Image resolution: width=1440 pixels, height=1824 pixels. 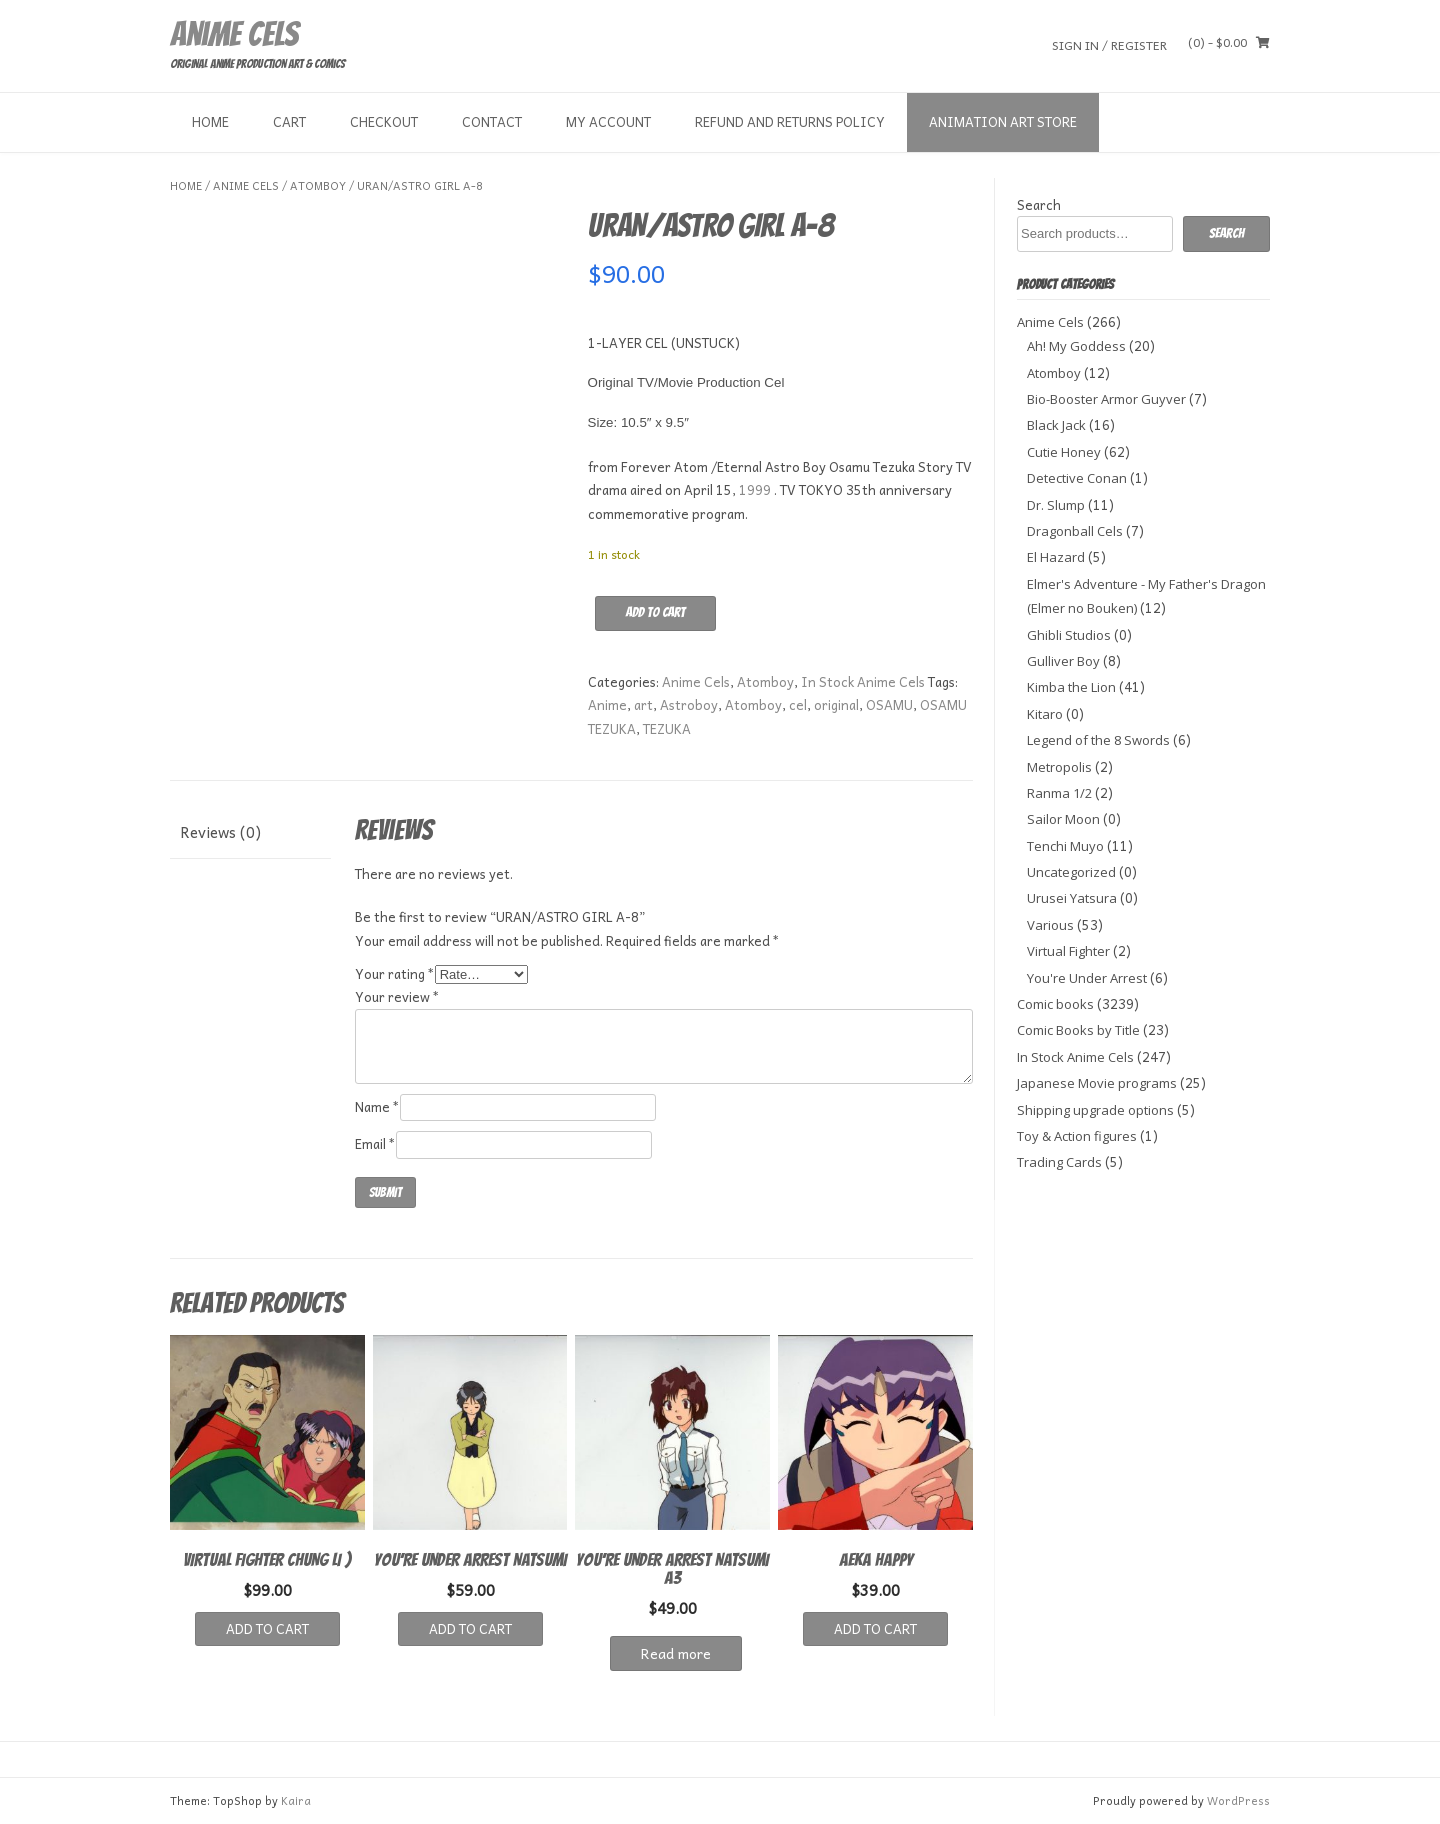 I want to click on art, so click(x=643, y=704).